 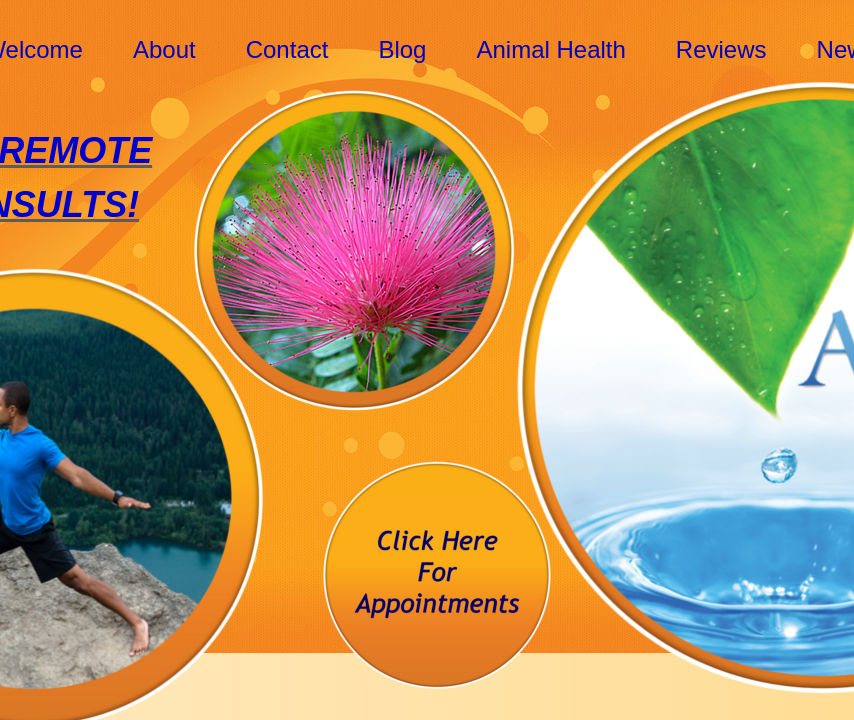 I want to click on Reviews, so click(x=721, y=49).